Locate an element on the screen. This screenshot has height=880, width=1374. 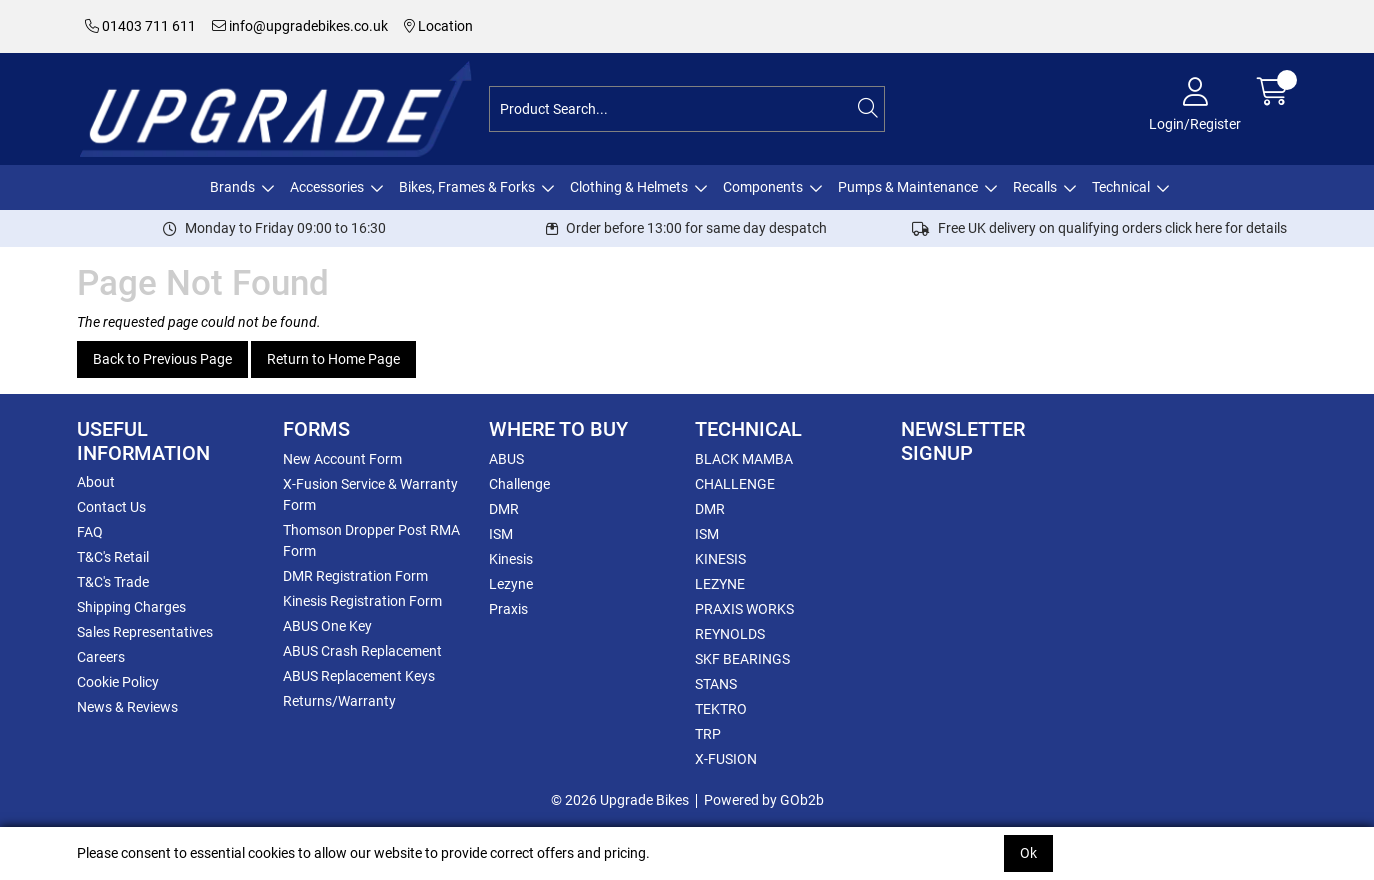
Cookie Policy is located at coordinates (118, 682).